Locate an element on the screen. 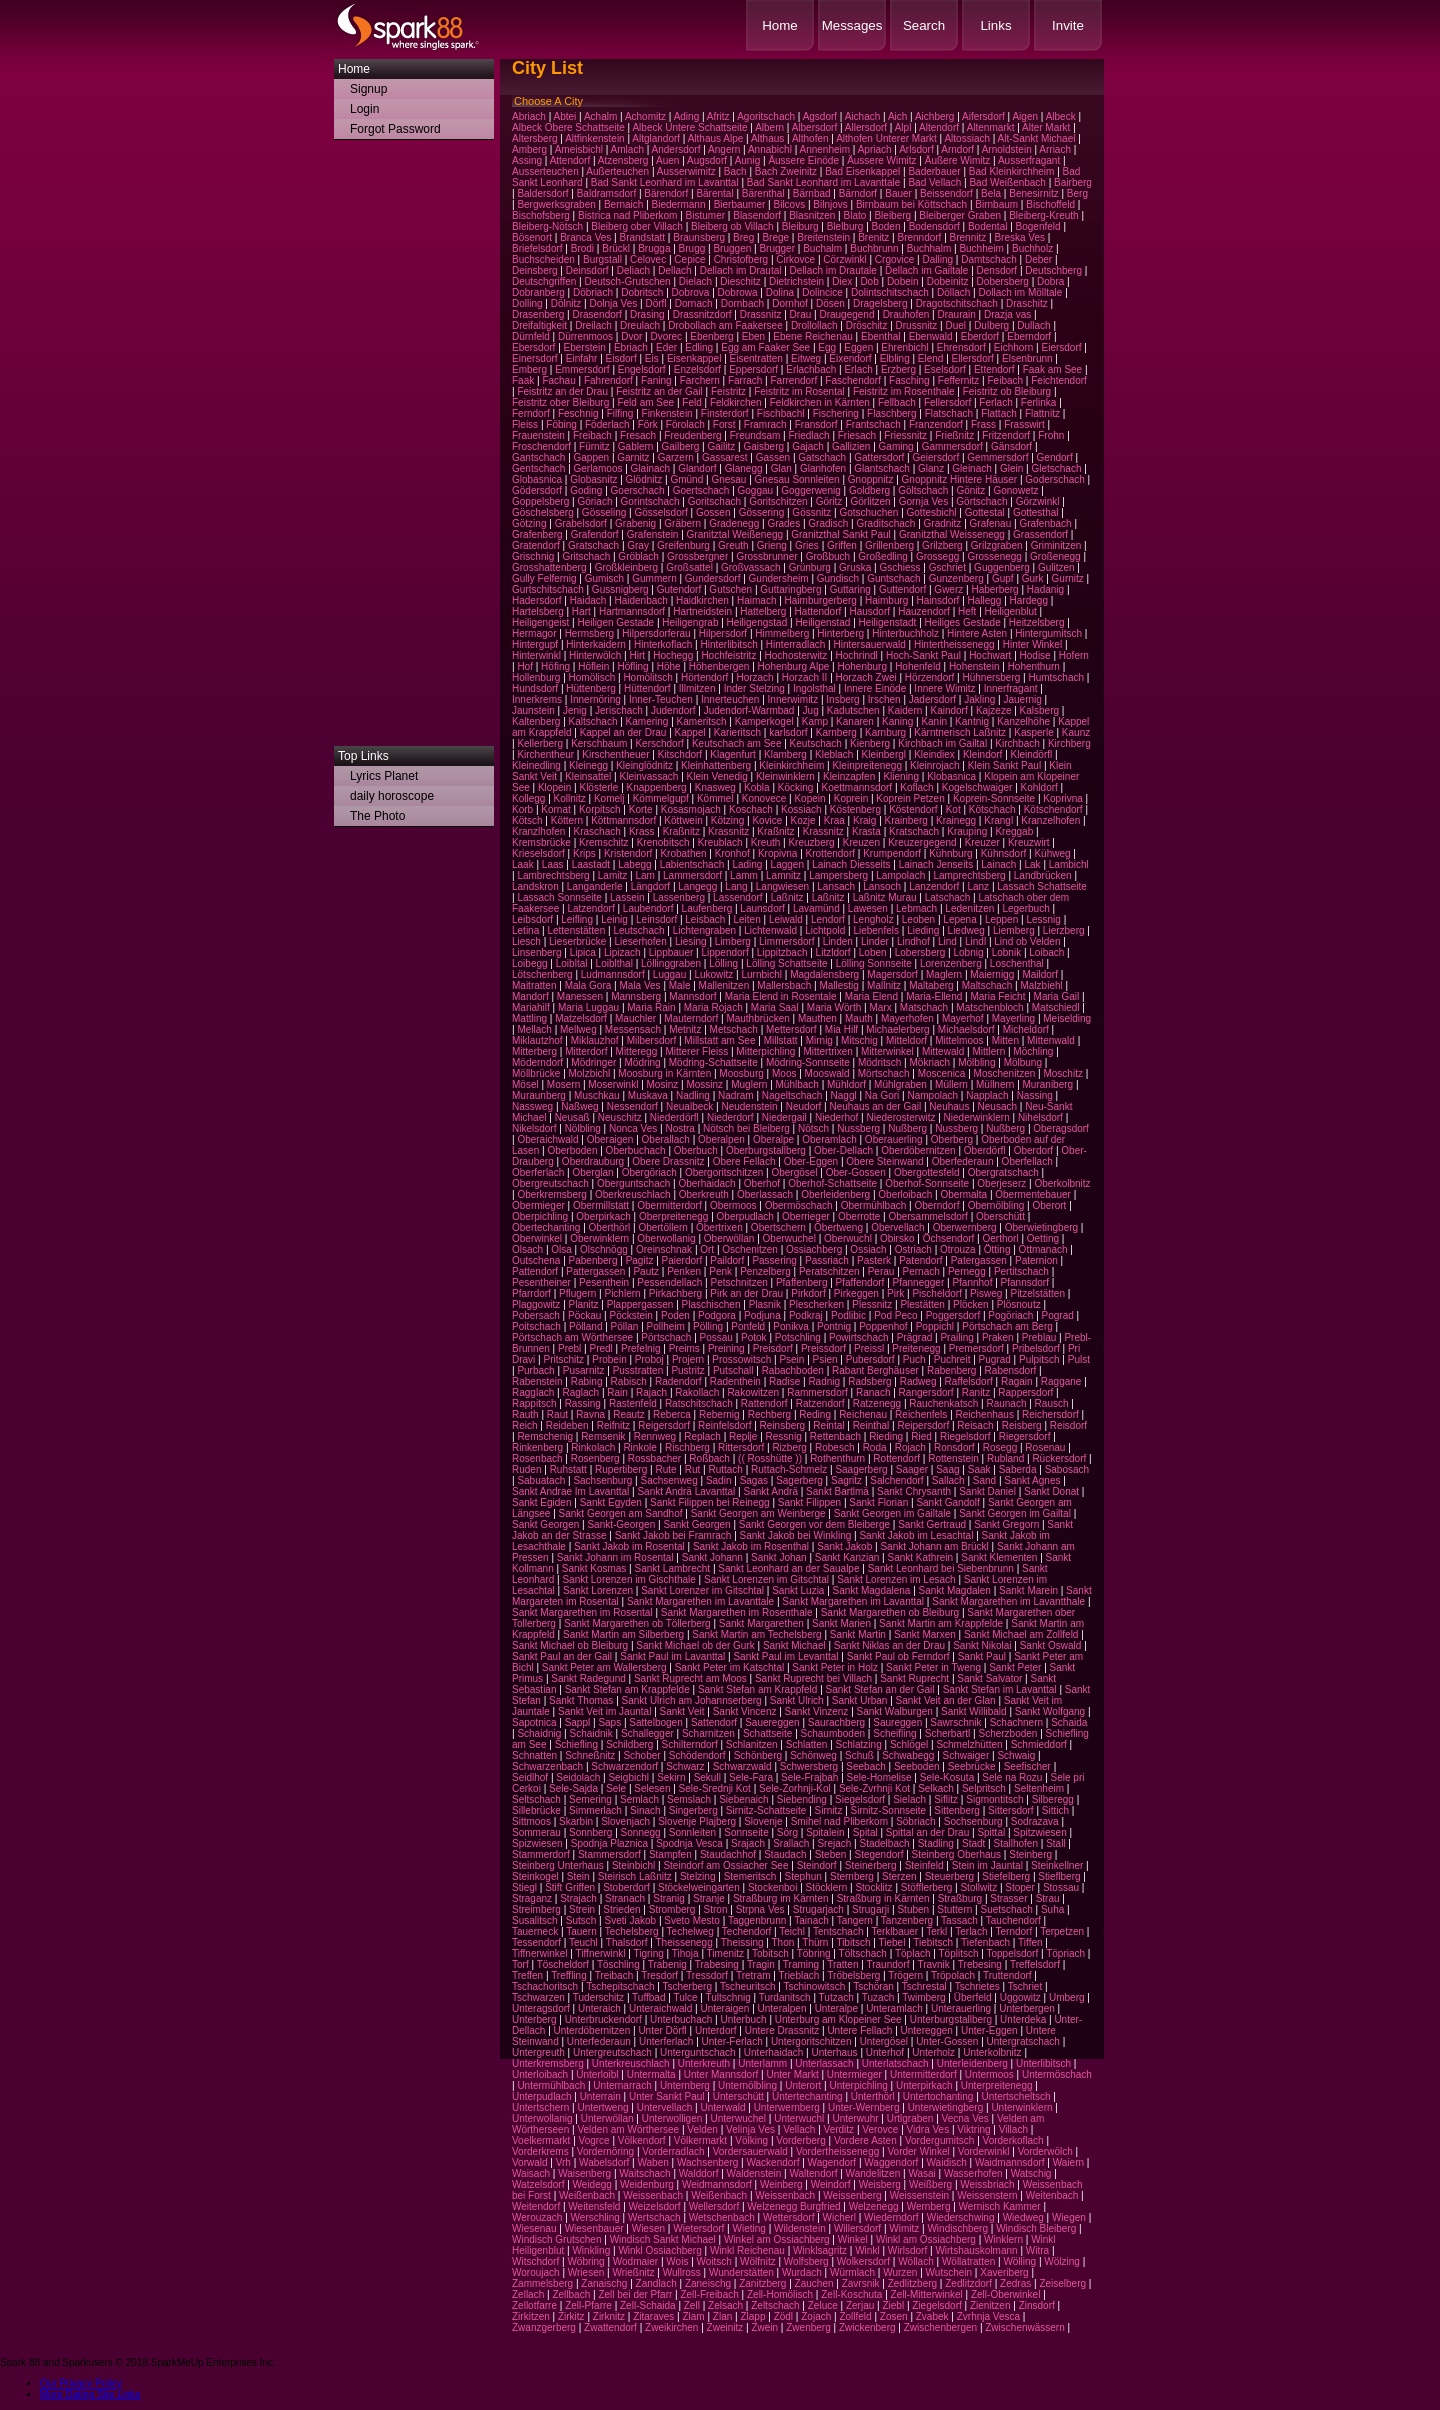 This screenshot has height=2410, width=1440. Albersdorf is located at coordinates (815, 127).